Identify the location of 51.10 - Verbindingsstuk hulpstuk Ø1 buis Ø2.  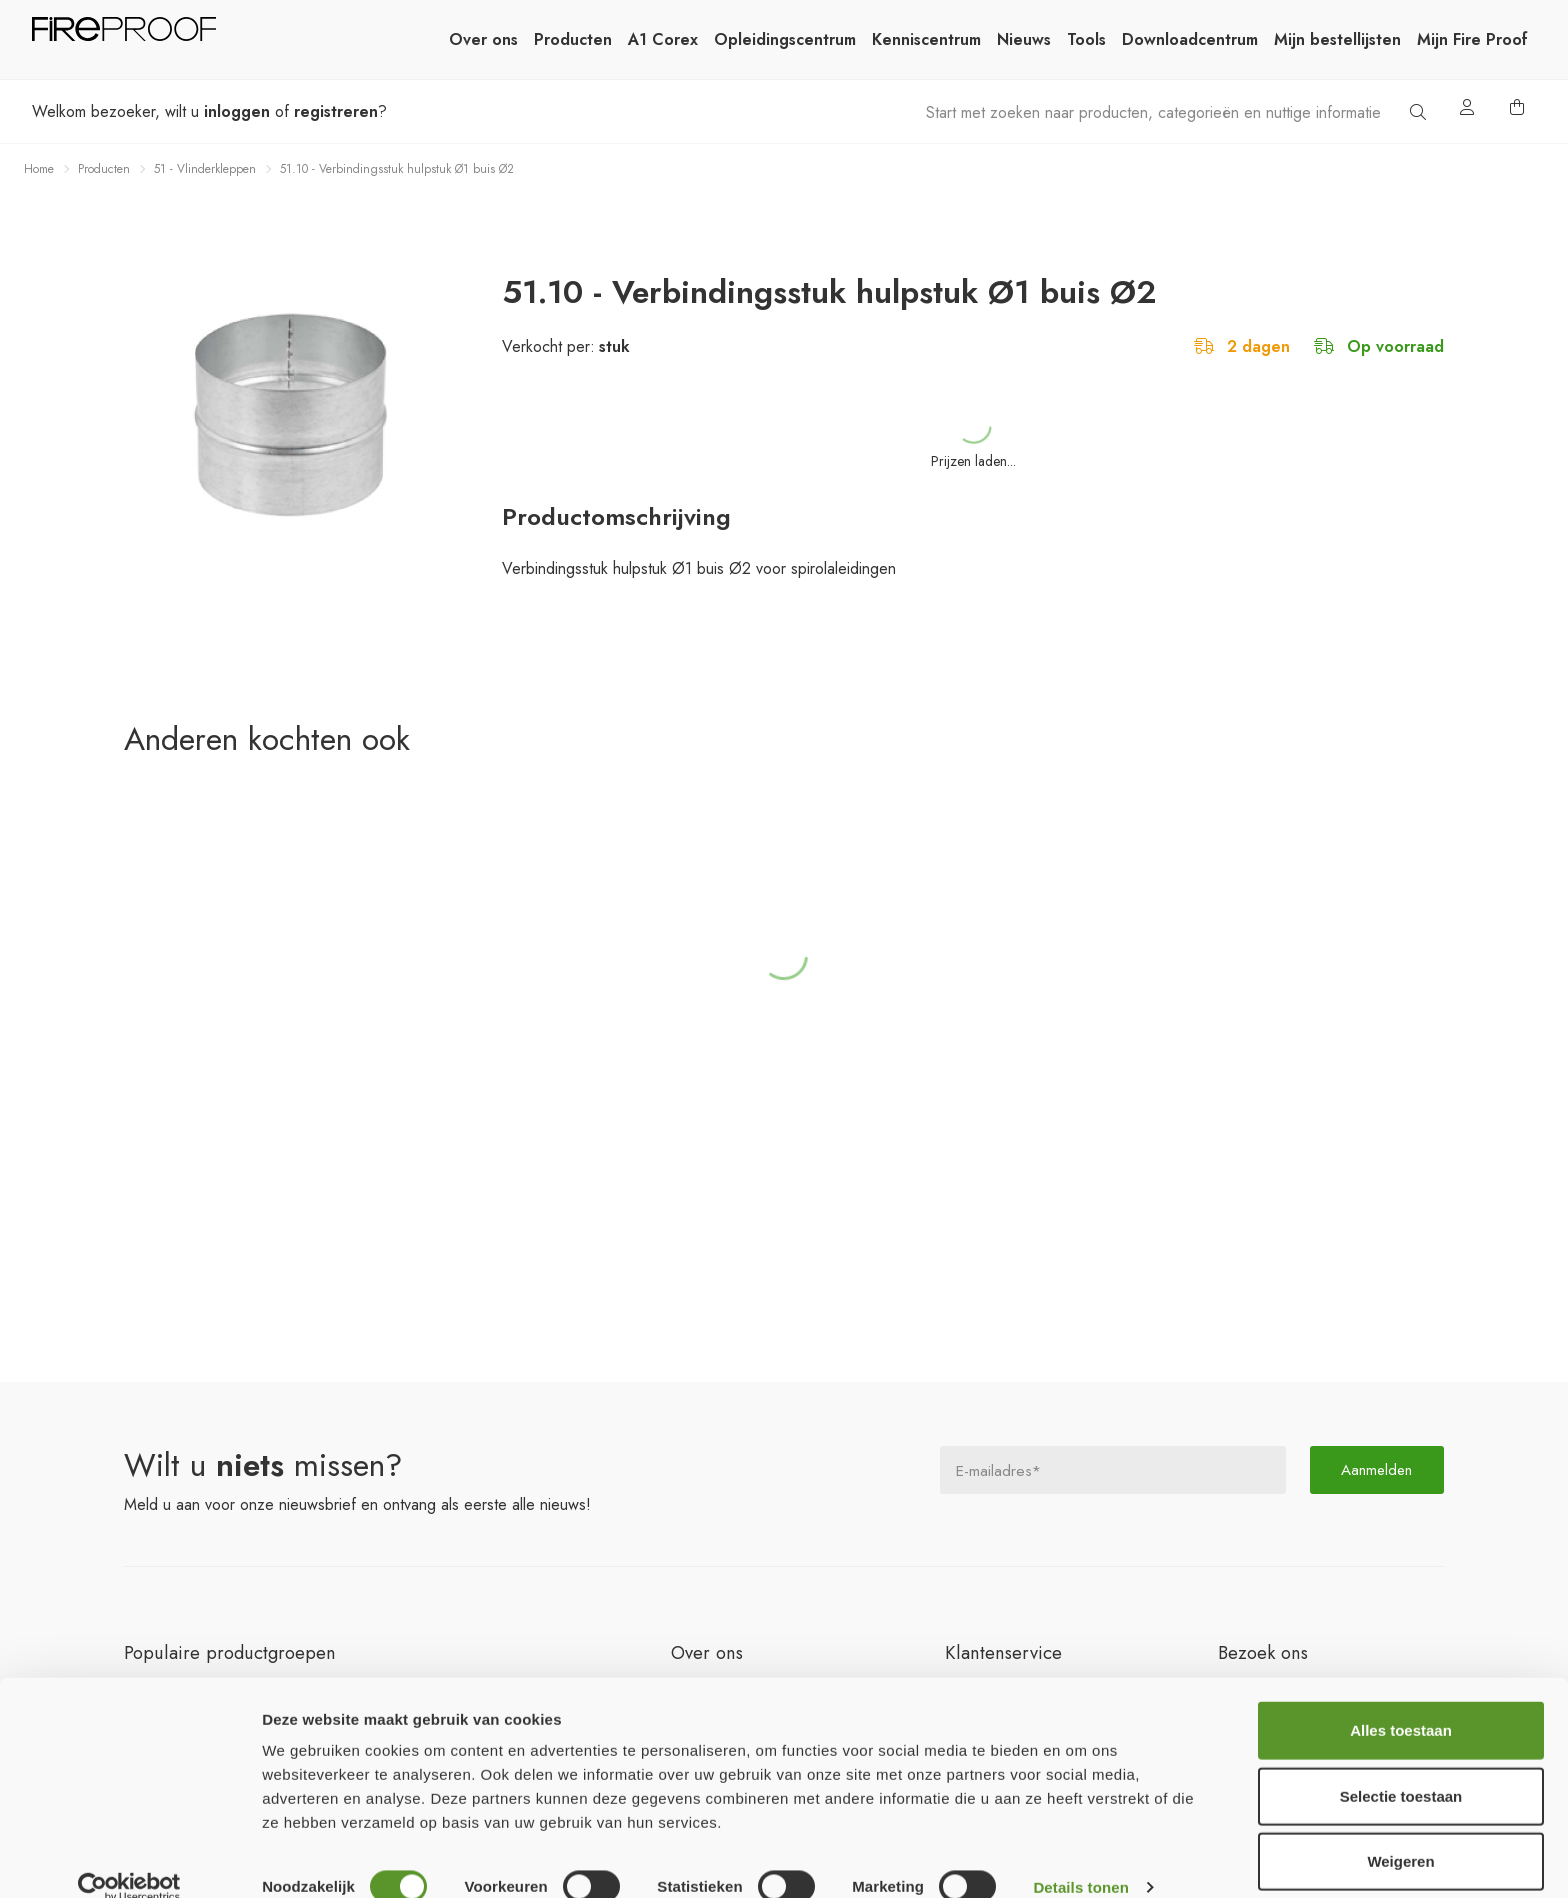
(397, 169).